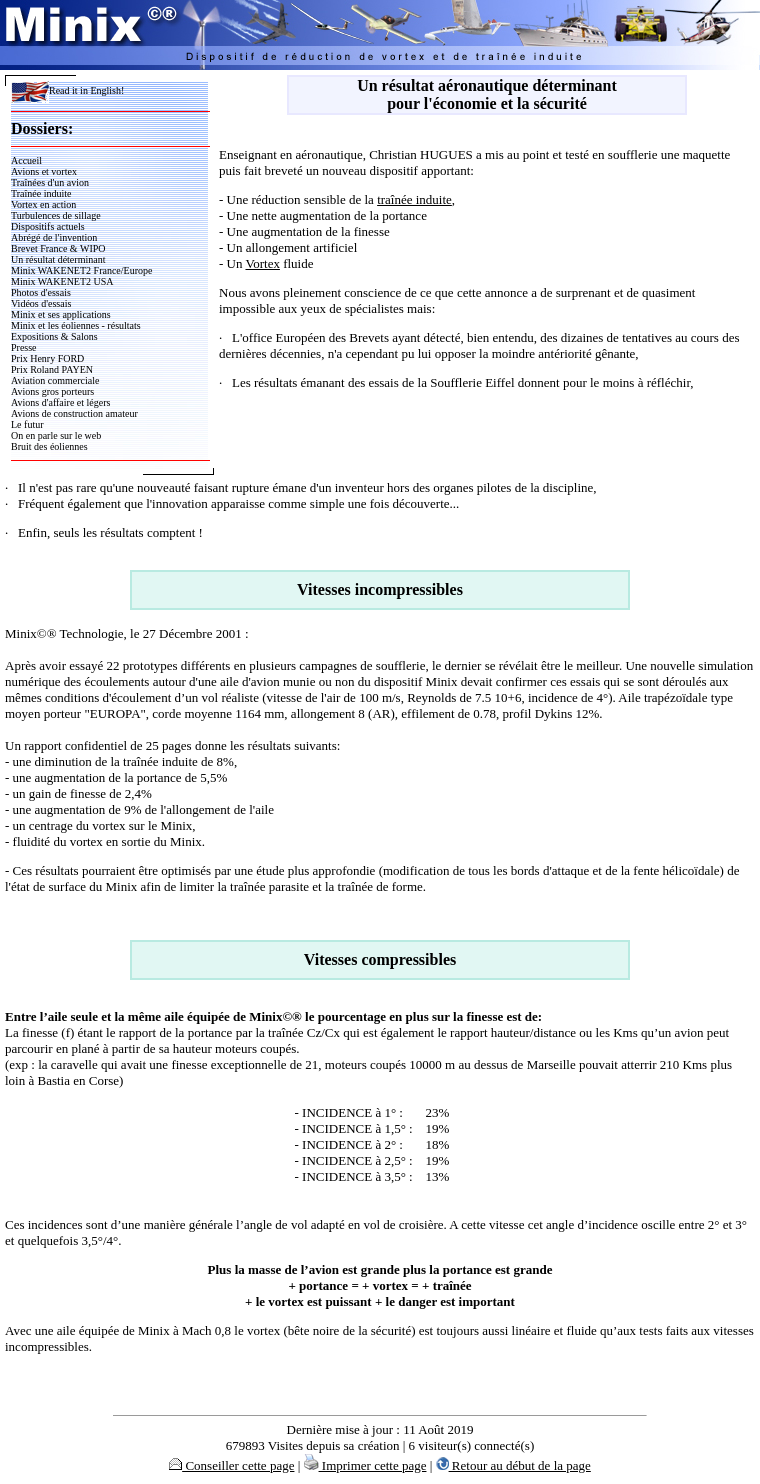 Image resolution: width=760 pixels, height=1484 pixels. Describe the element at coordinates (231, 1465) in the screenshot. I see `Conseiller cette page` at that location.